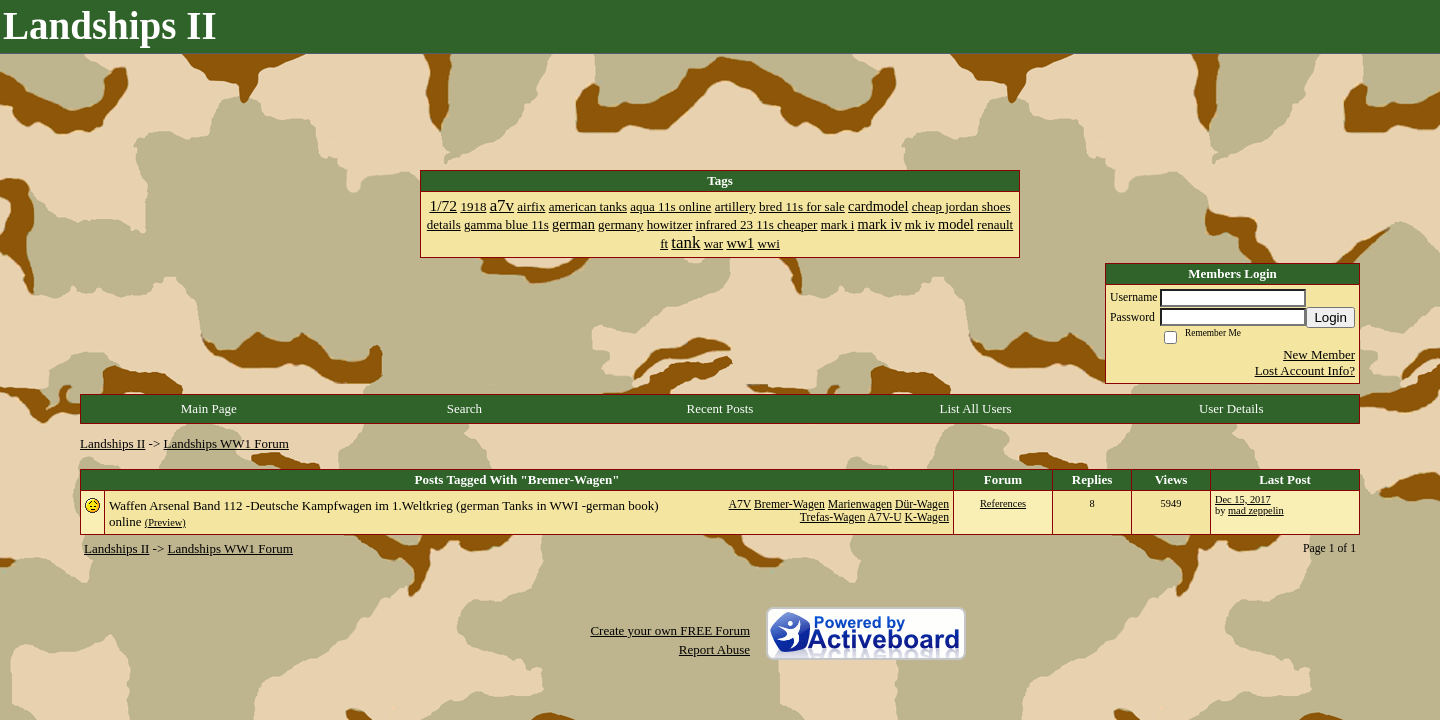 This screenshot has height=720, width=1440. I want to click on A7V-U, so click(885, 517).